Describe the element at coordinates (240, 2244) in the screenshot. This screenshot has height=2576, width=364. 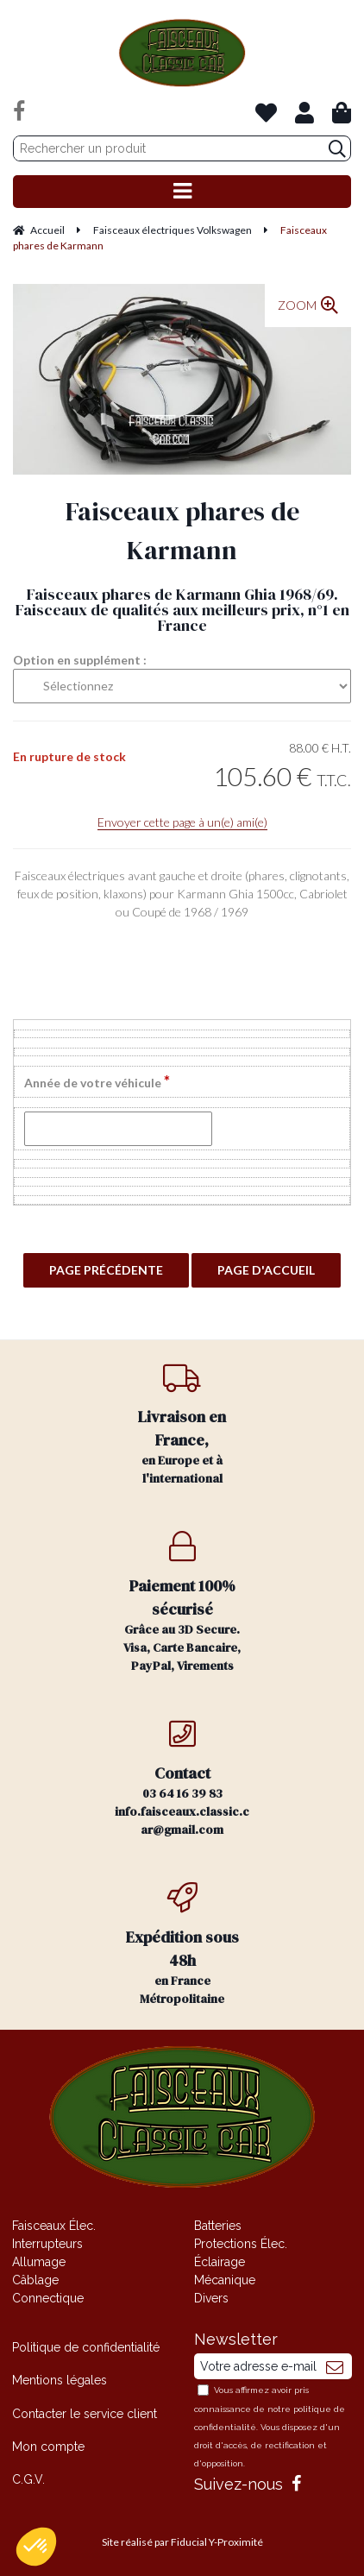
I see `Protections Élec.` at that location.